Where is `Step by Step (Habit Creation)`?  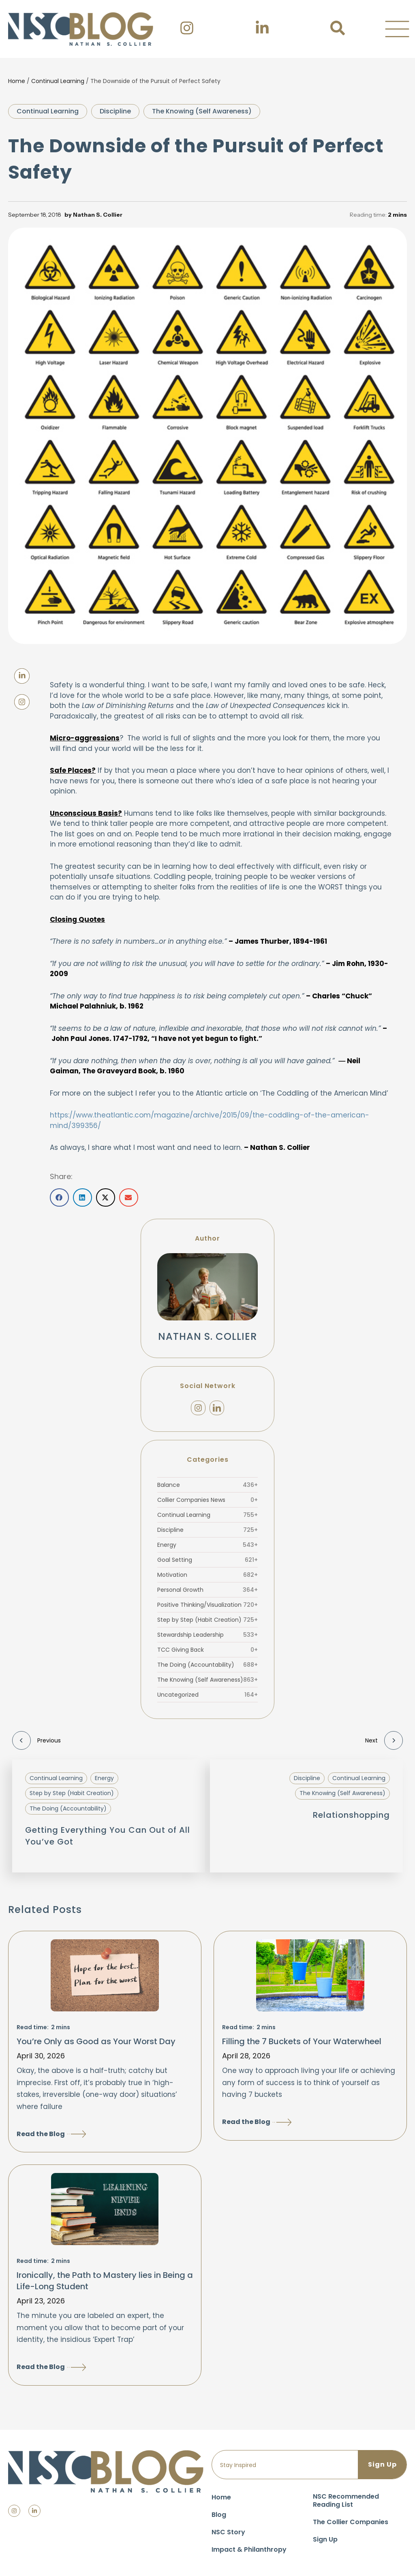 Step by Step (Habit Creation) is located at coordinates (207, 1620).